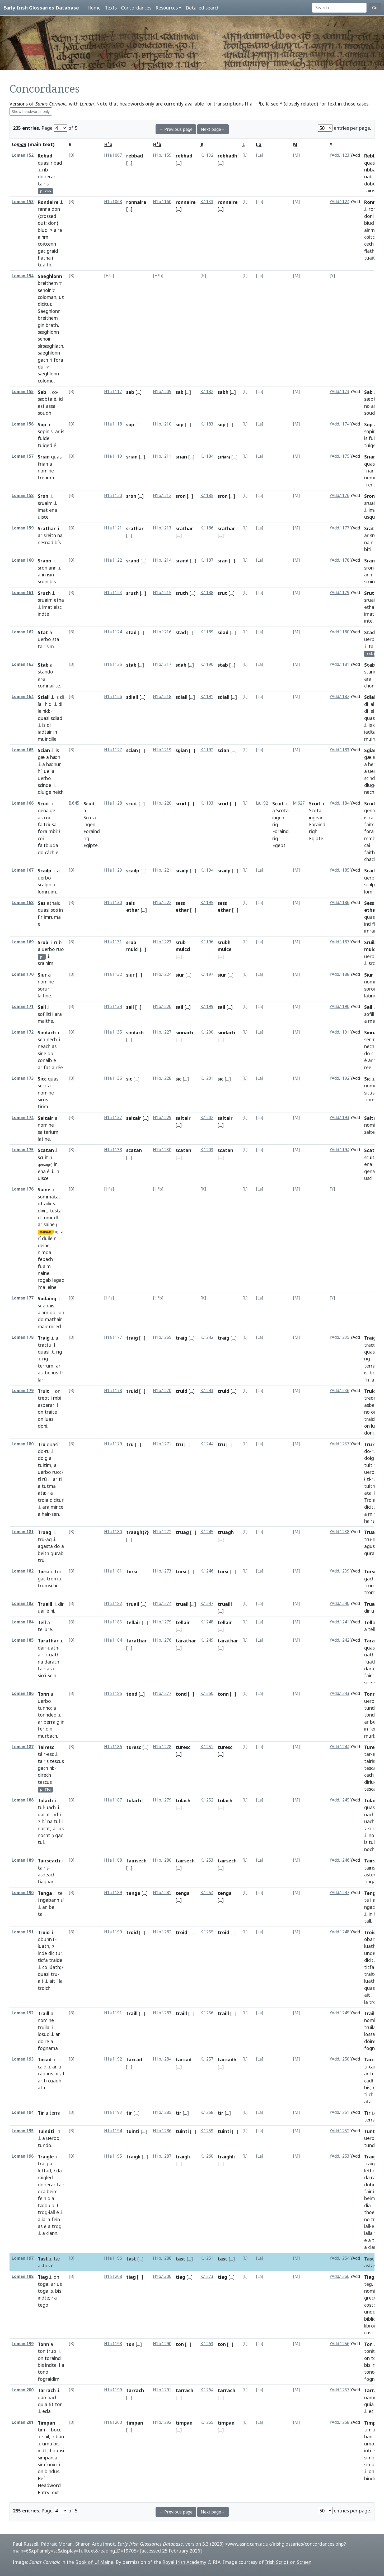  I want to click on Loman.159, so click(23, 528).